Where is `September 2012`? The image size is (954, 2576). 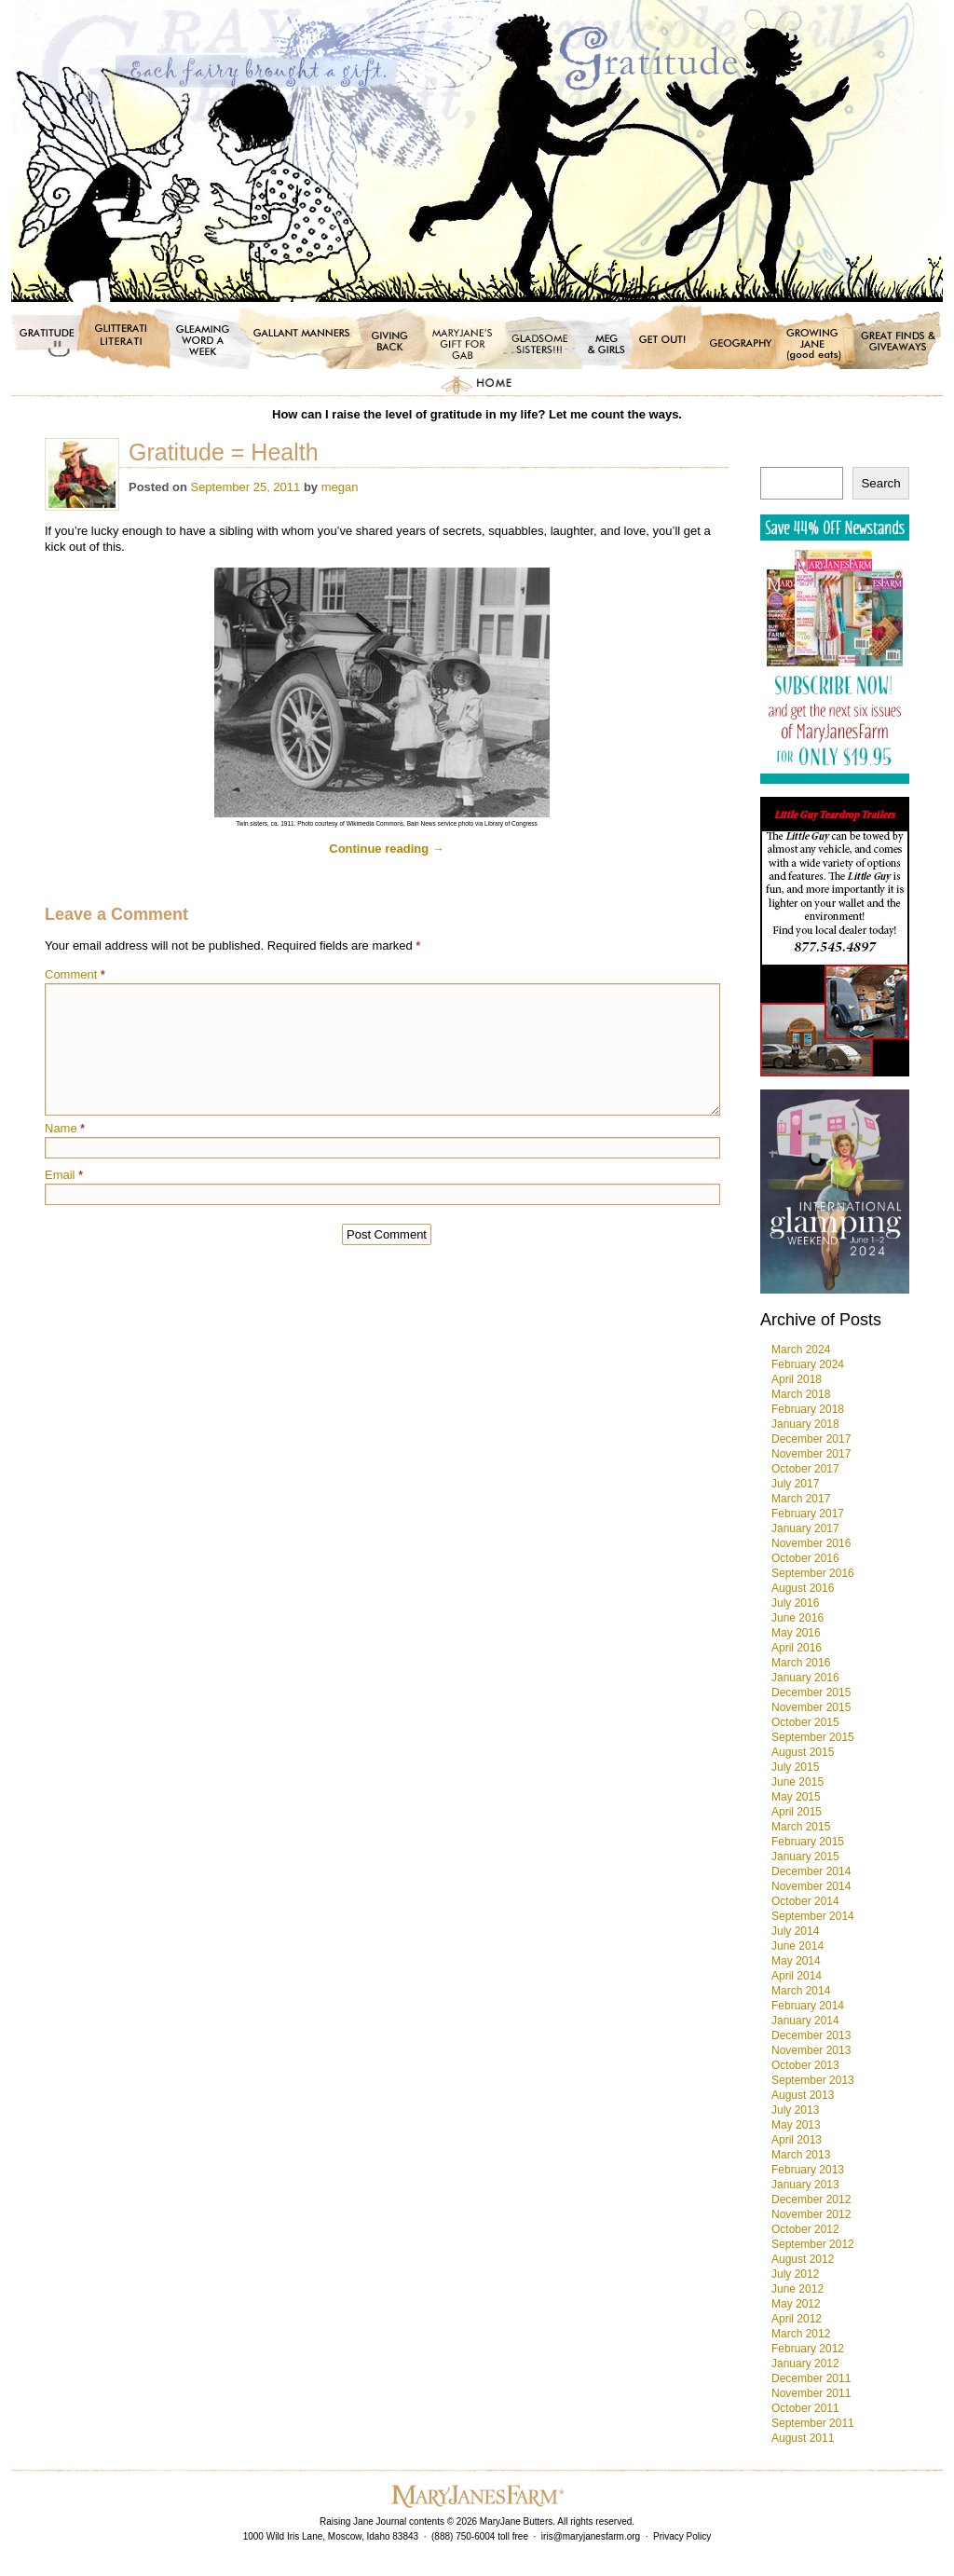 September 2012 is located at coordinates (812, 2244).